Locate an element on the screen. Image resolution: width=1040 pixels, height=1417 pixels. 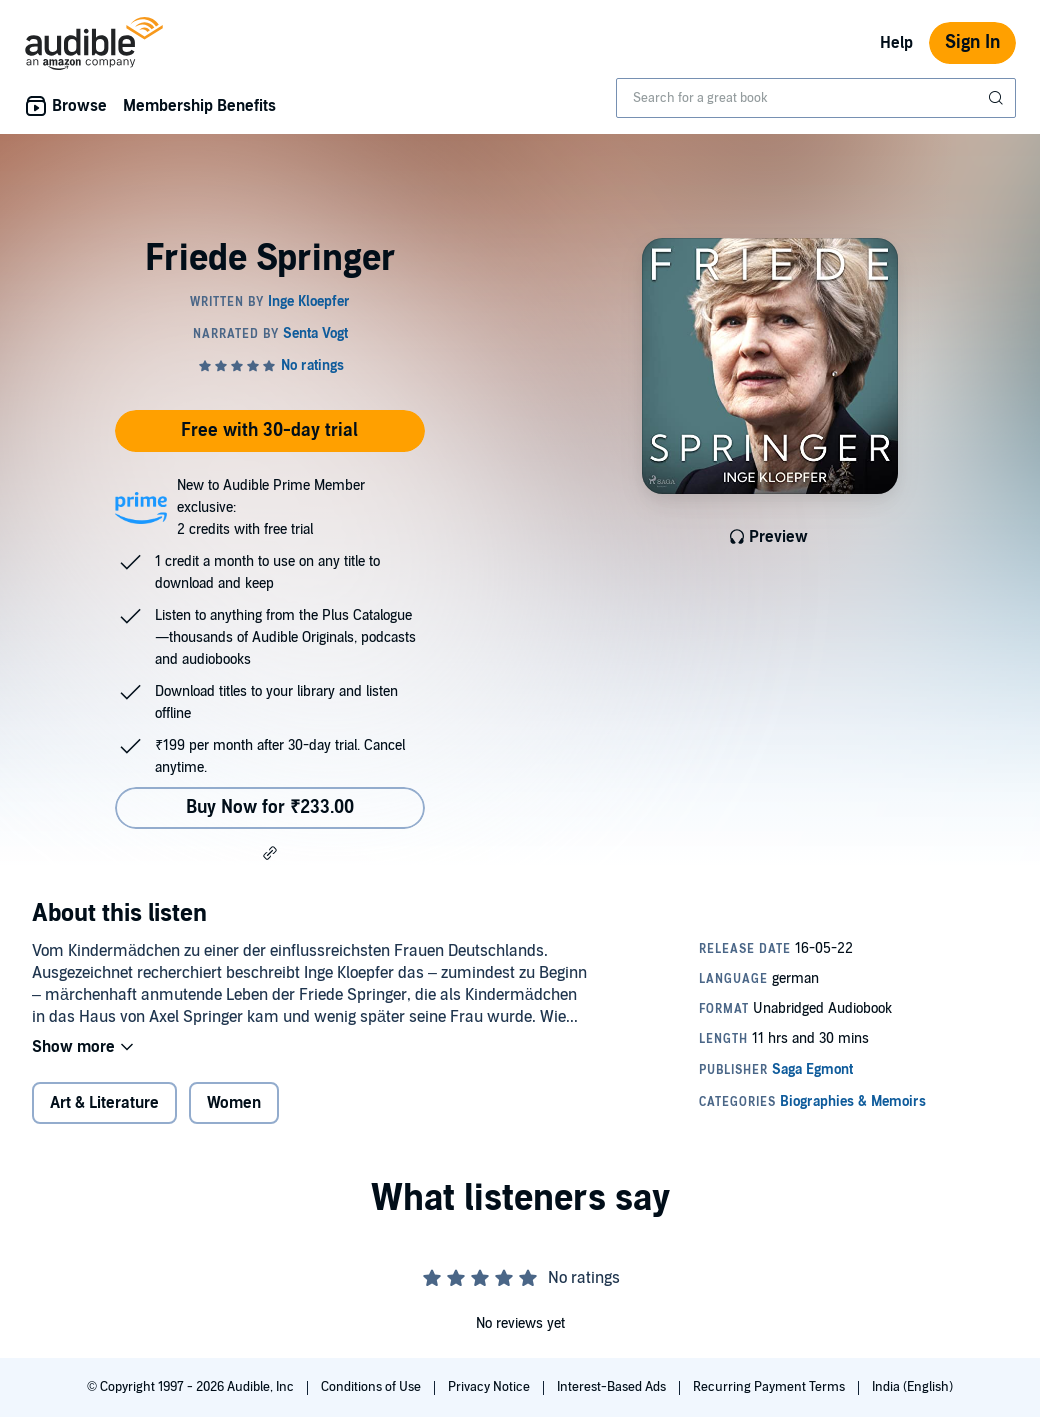
Conditions of Use is located at coordinates (372, 1387).